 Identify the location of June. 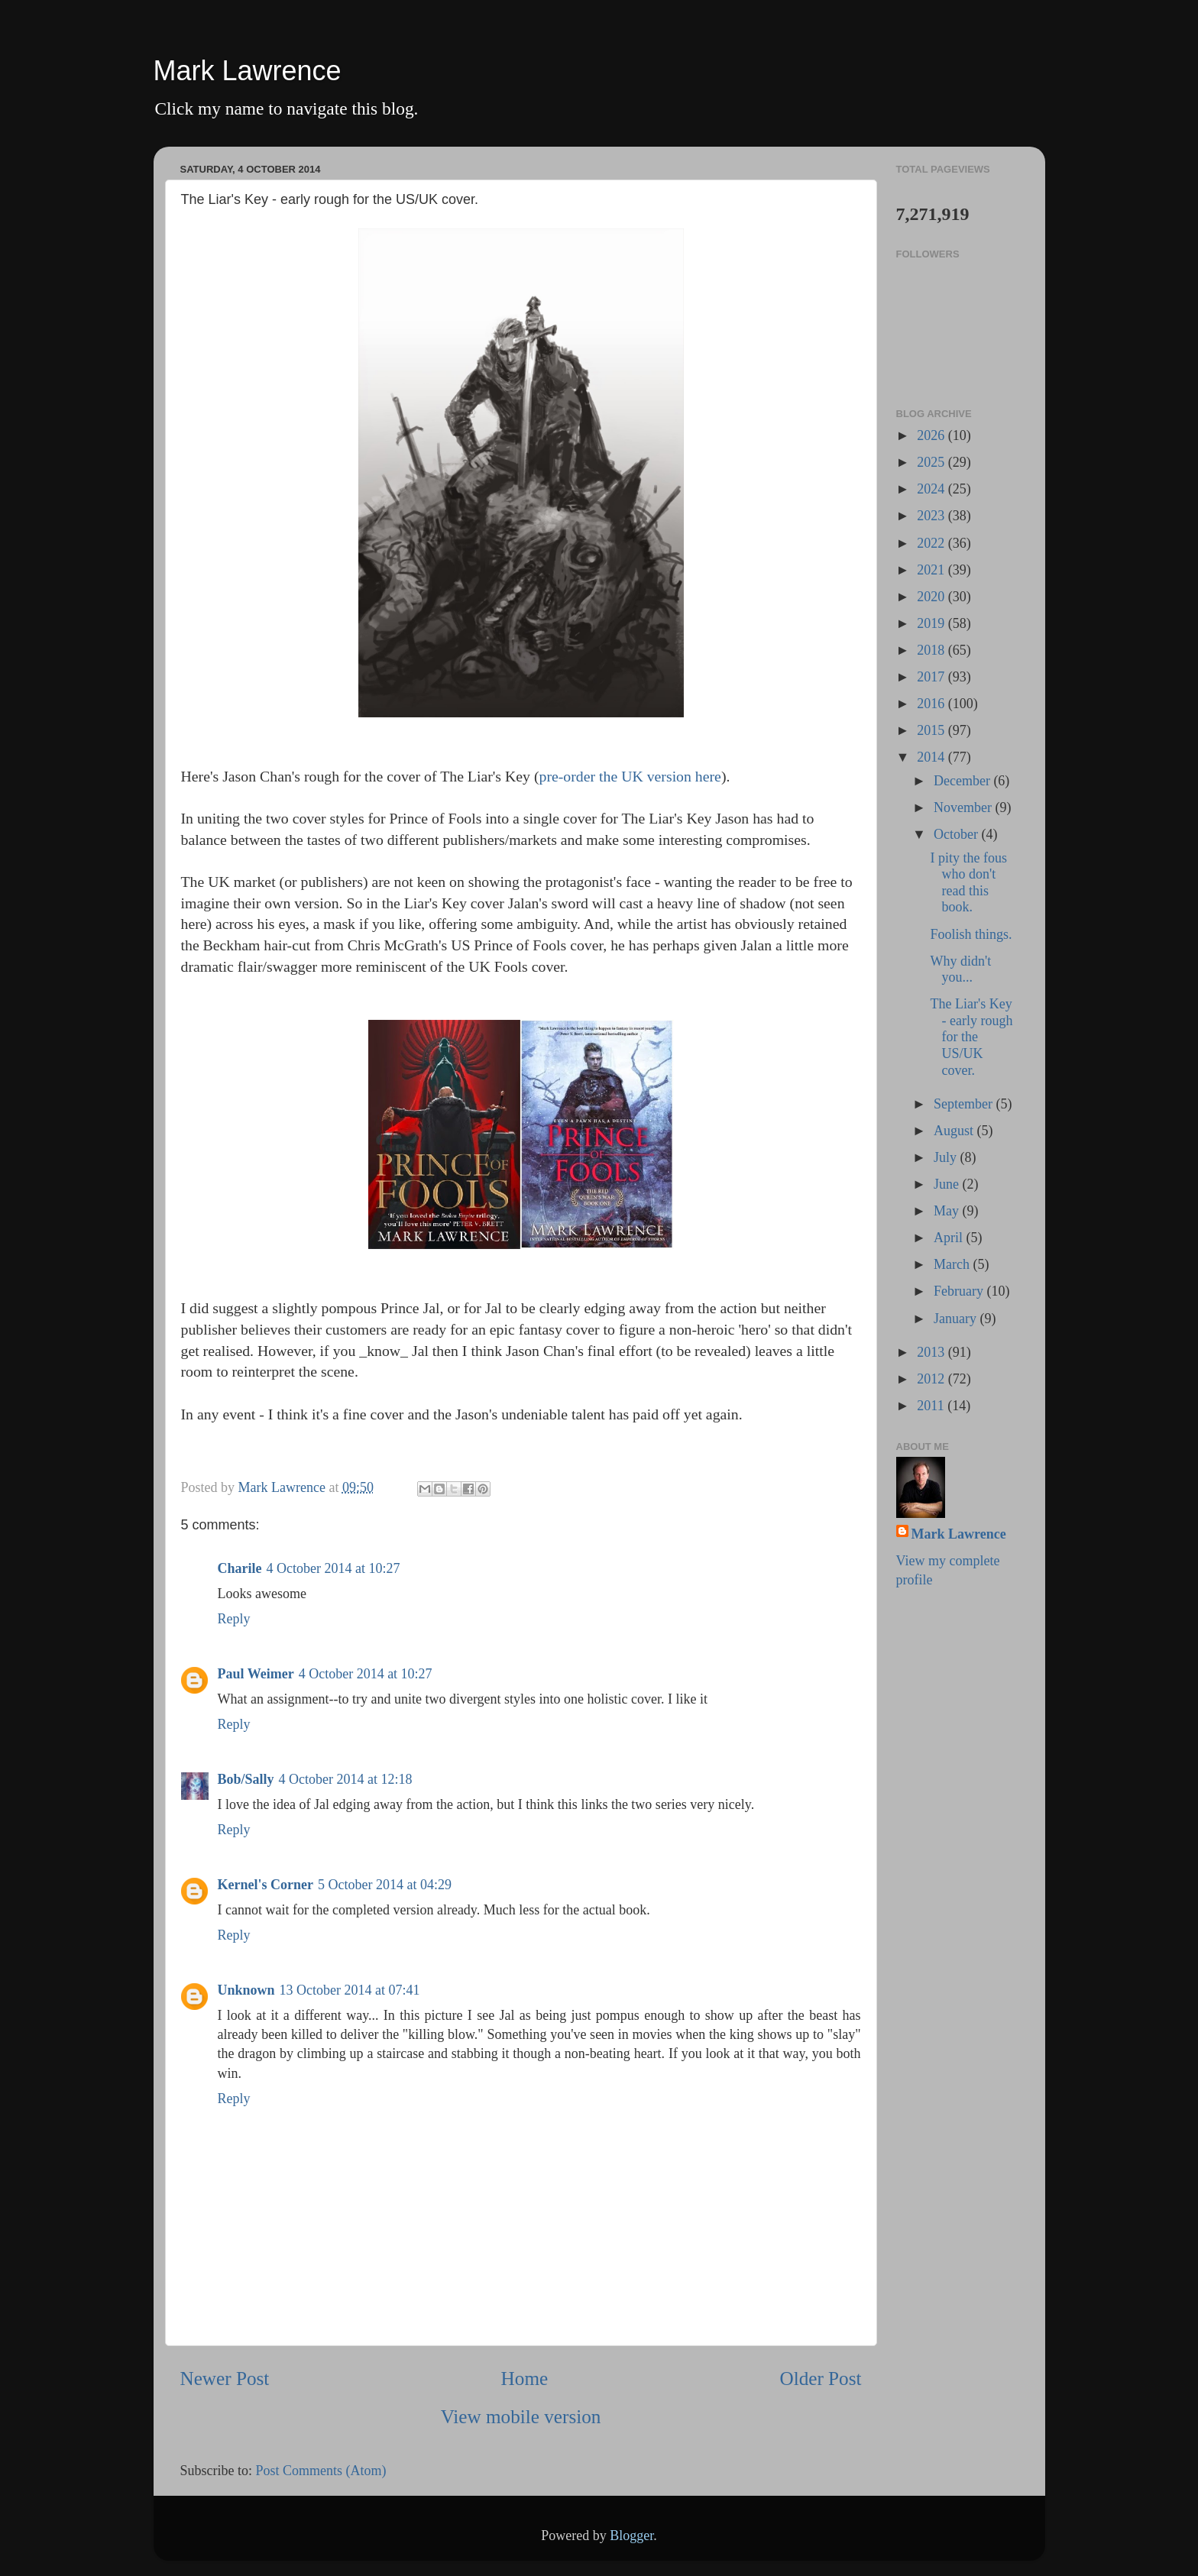
(948, 1184).